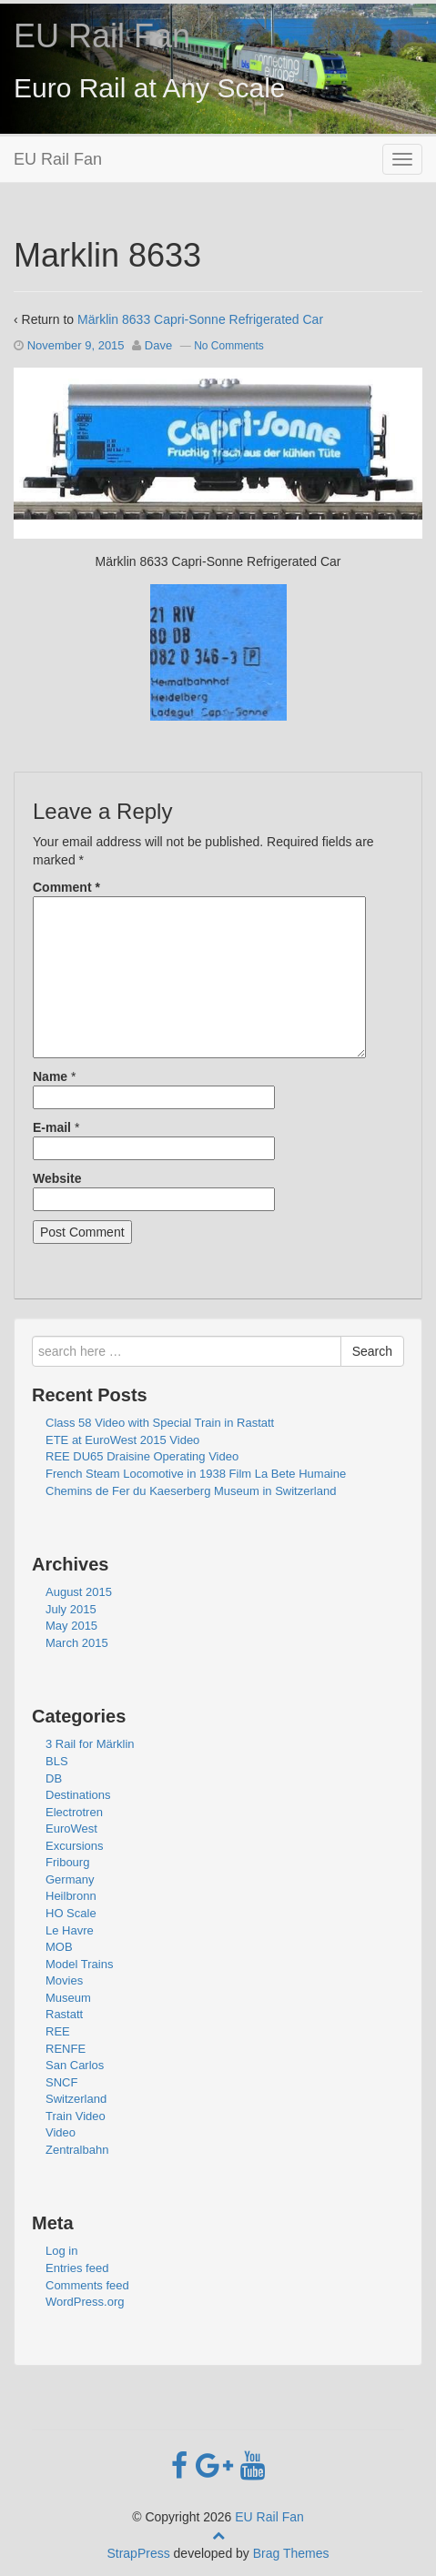 The image size is (436, 2576). I want to click on No Comments, so click(229, 345).